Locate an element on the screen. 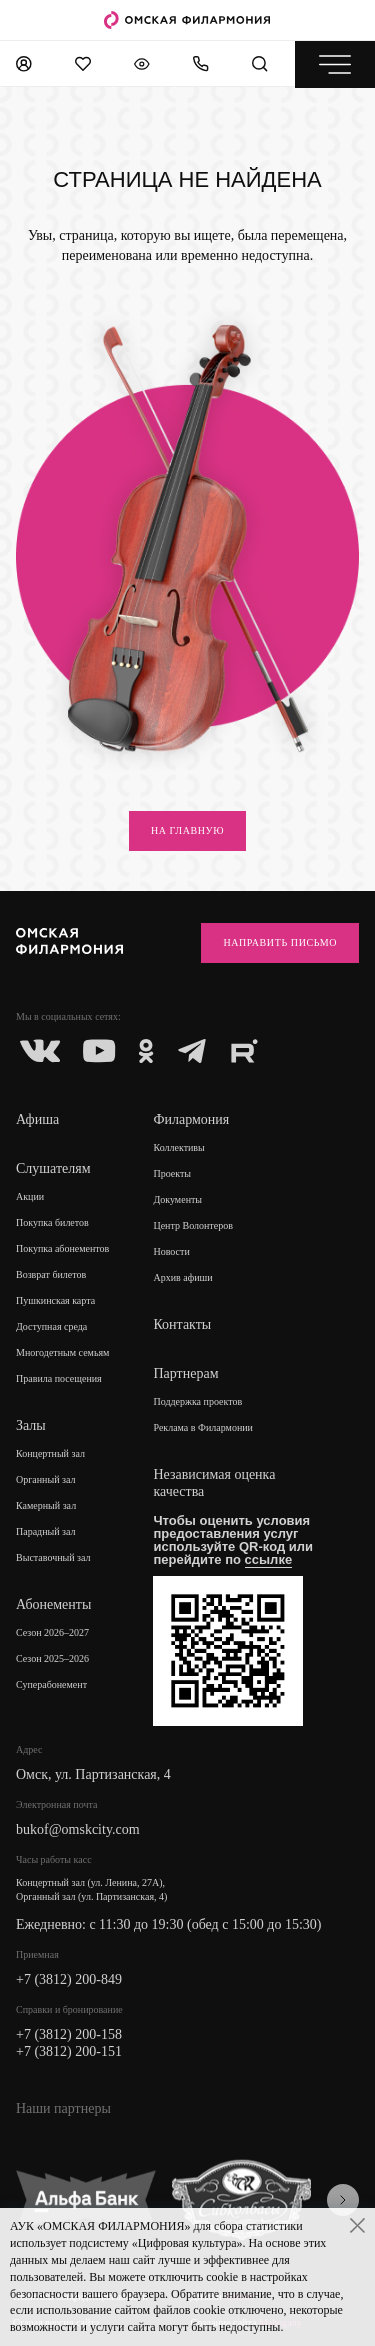 The width and height of the screenshot is (375, 2346). Реклама в Филармонии is located at coordinates (203, 1427).